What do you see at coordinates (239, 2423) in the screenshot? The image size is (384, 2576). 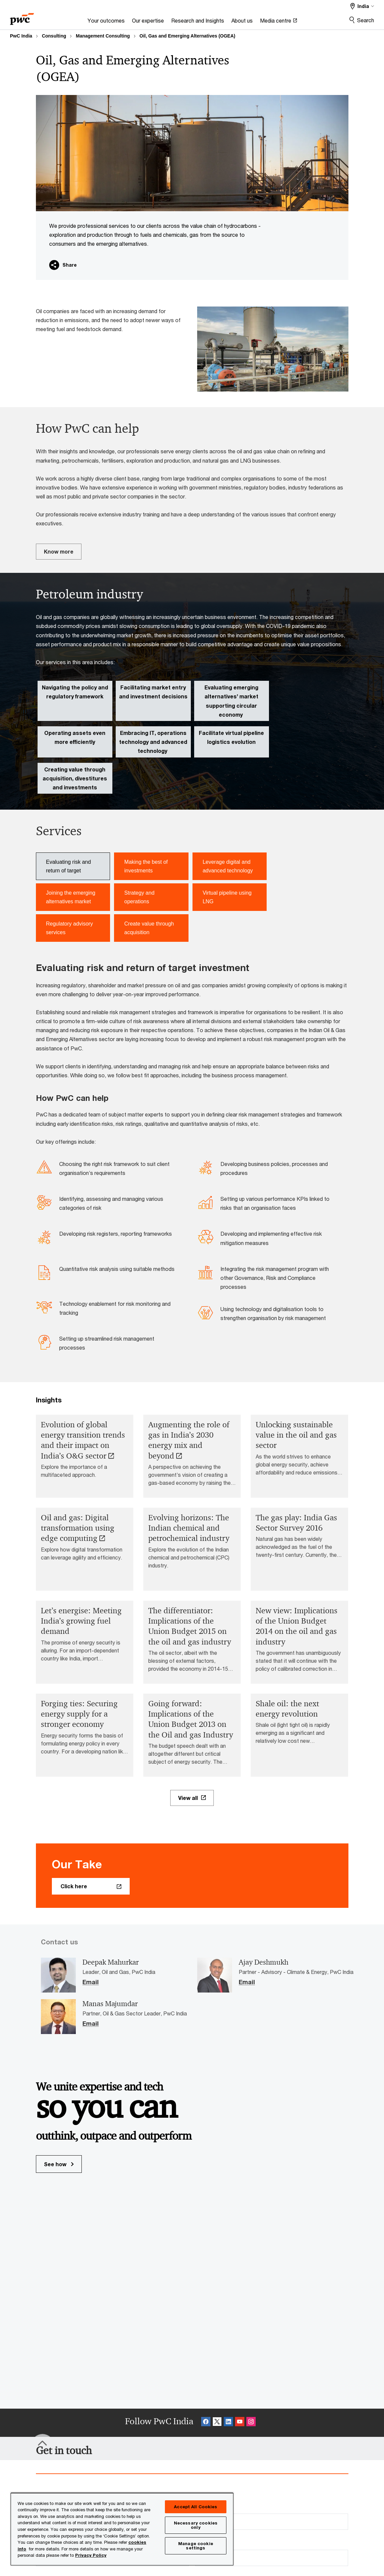 I see `[SocialFollow_Youtube Opens in a new tab]` at bounding box center [239, 2423].